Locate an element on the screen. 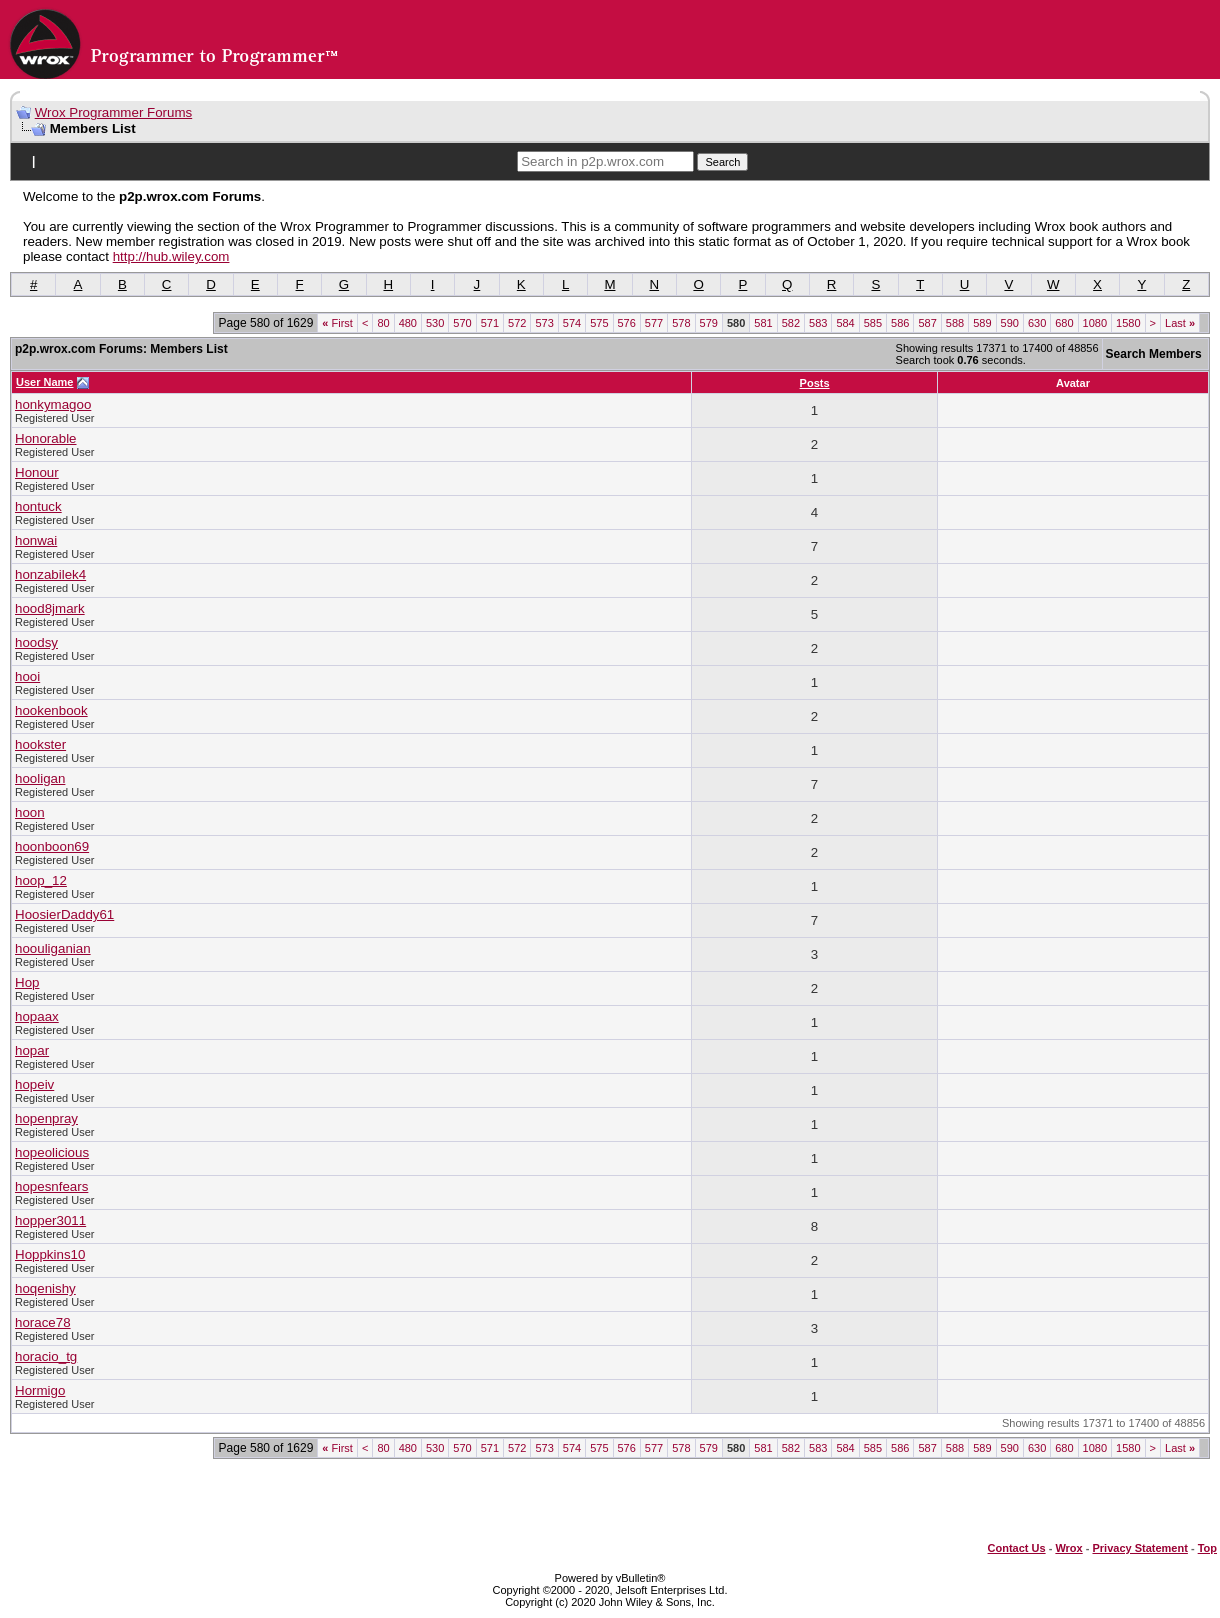 This screenshot has width=1220, height=1618. hoop_12 is located at coordinates (41, 880).